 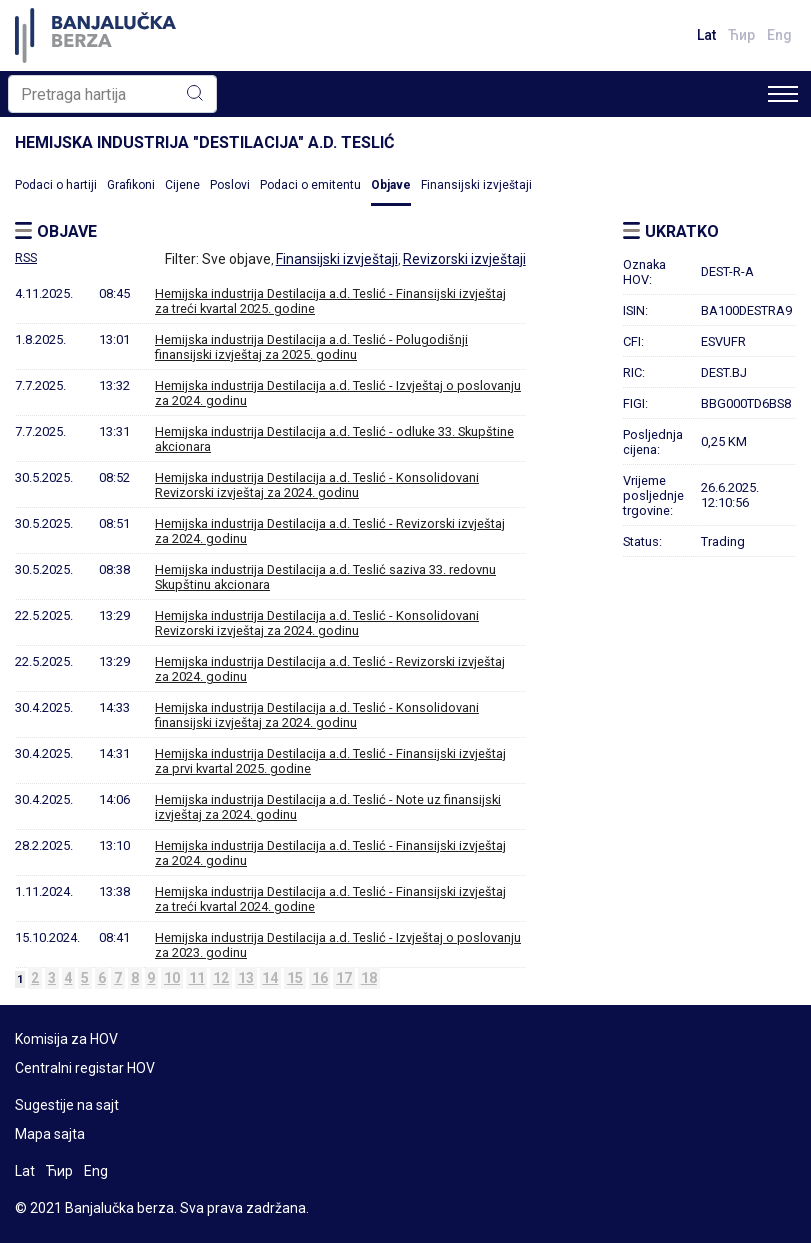 I want to click on 11, so click(x=197, y=978).